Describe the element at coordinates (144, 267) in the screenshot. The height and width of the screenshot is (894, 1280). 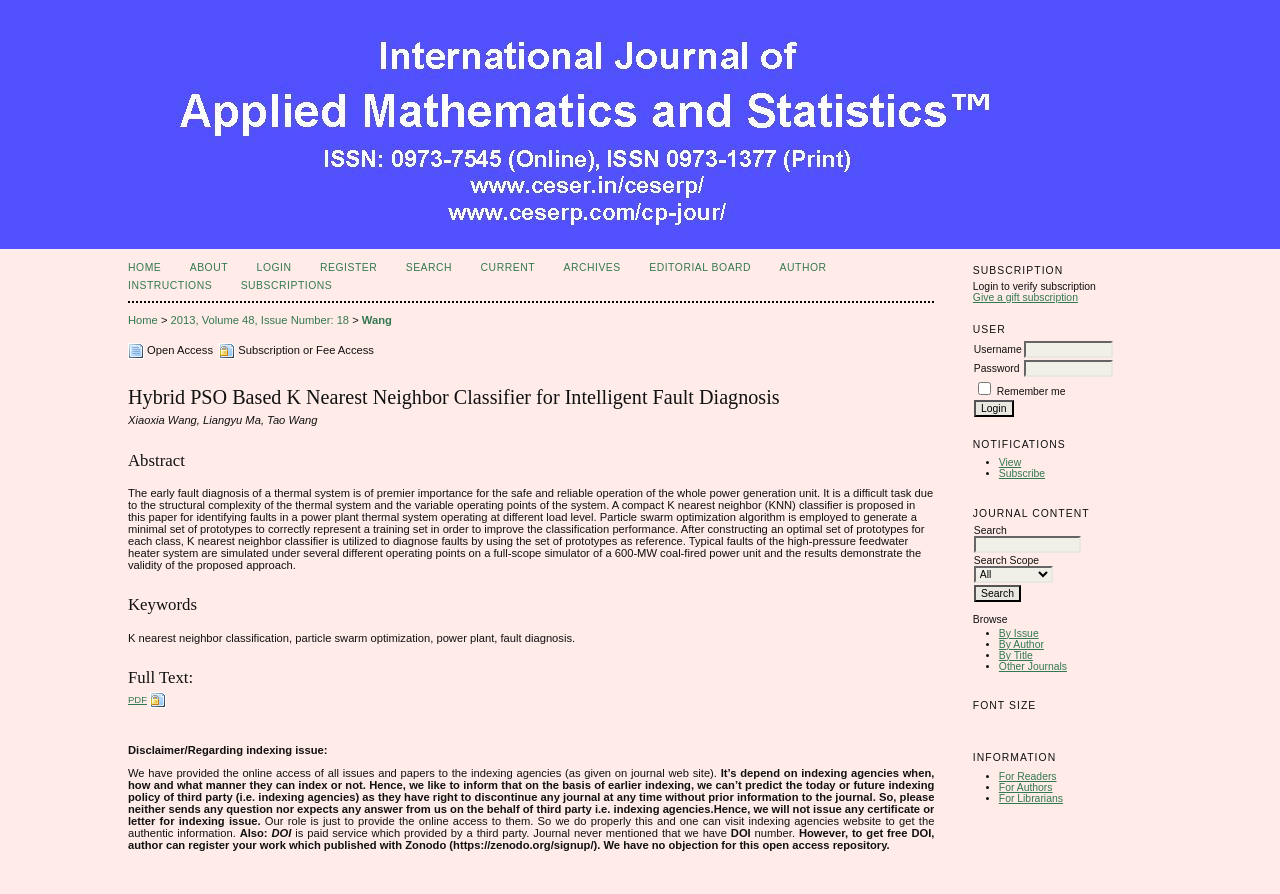
I see `Home` at that location.